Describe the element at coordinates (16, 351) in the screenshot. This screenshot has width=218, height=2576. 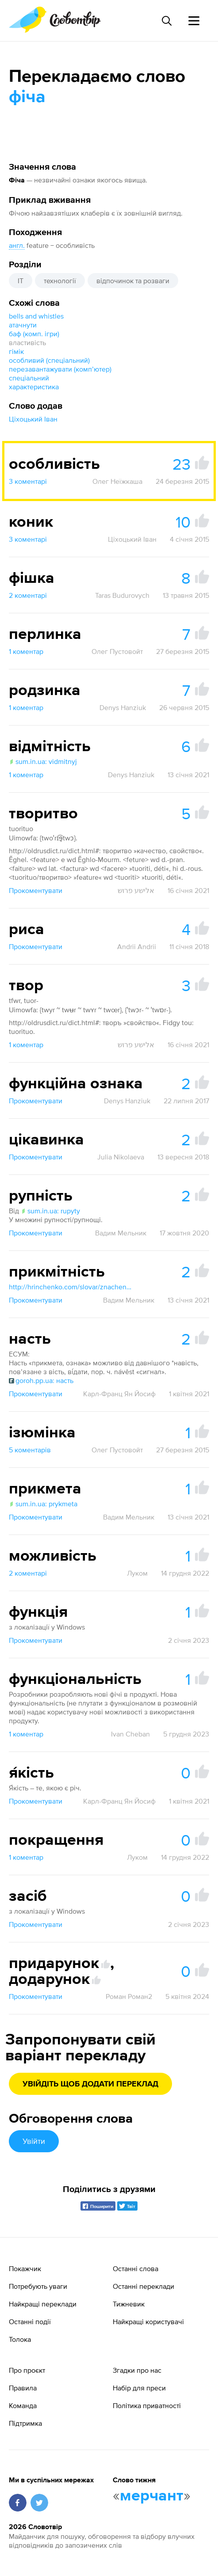
I see `гімік` at that location.